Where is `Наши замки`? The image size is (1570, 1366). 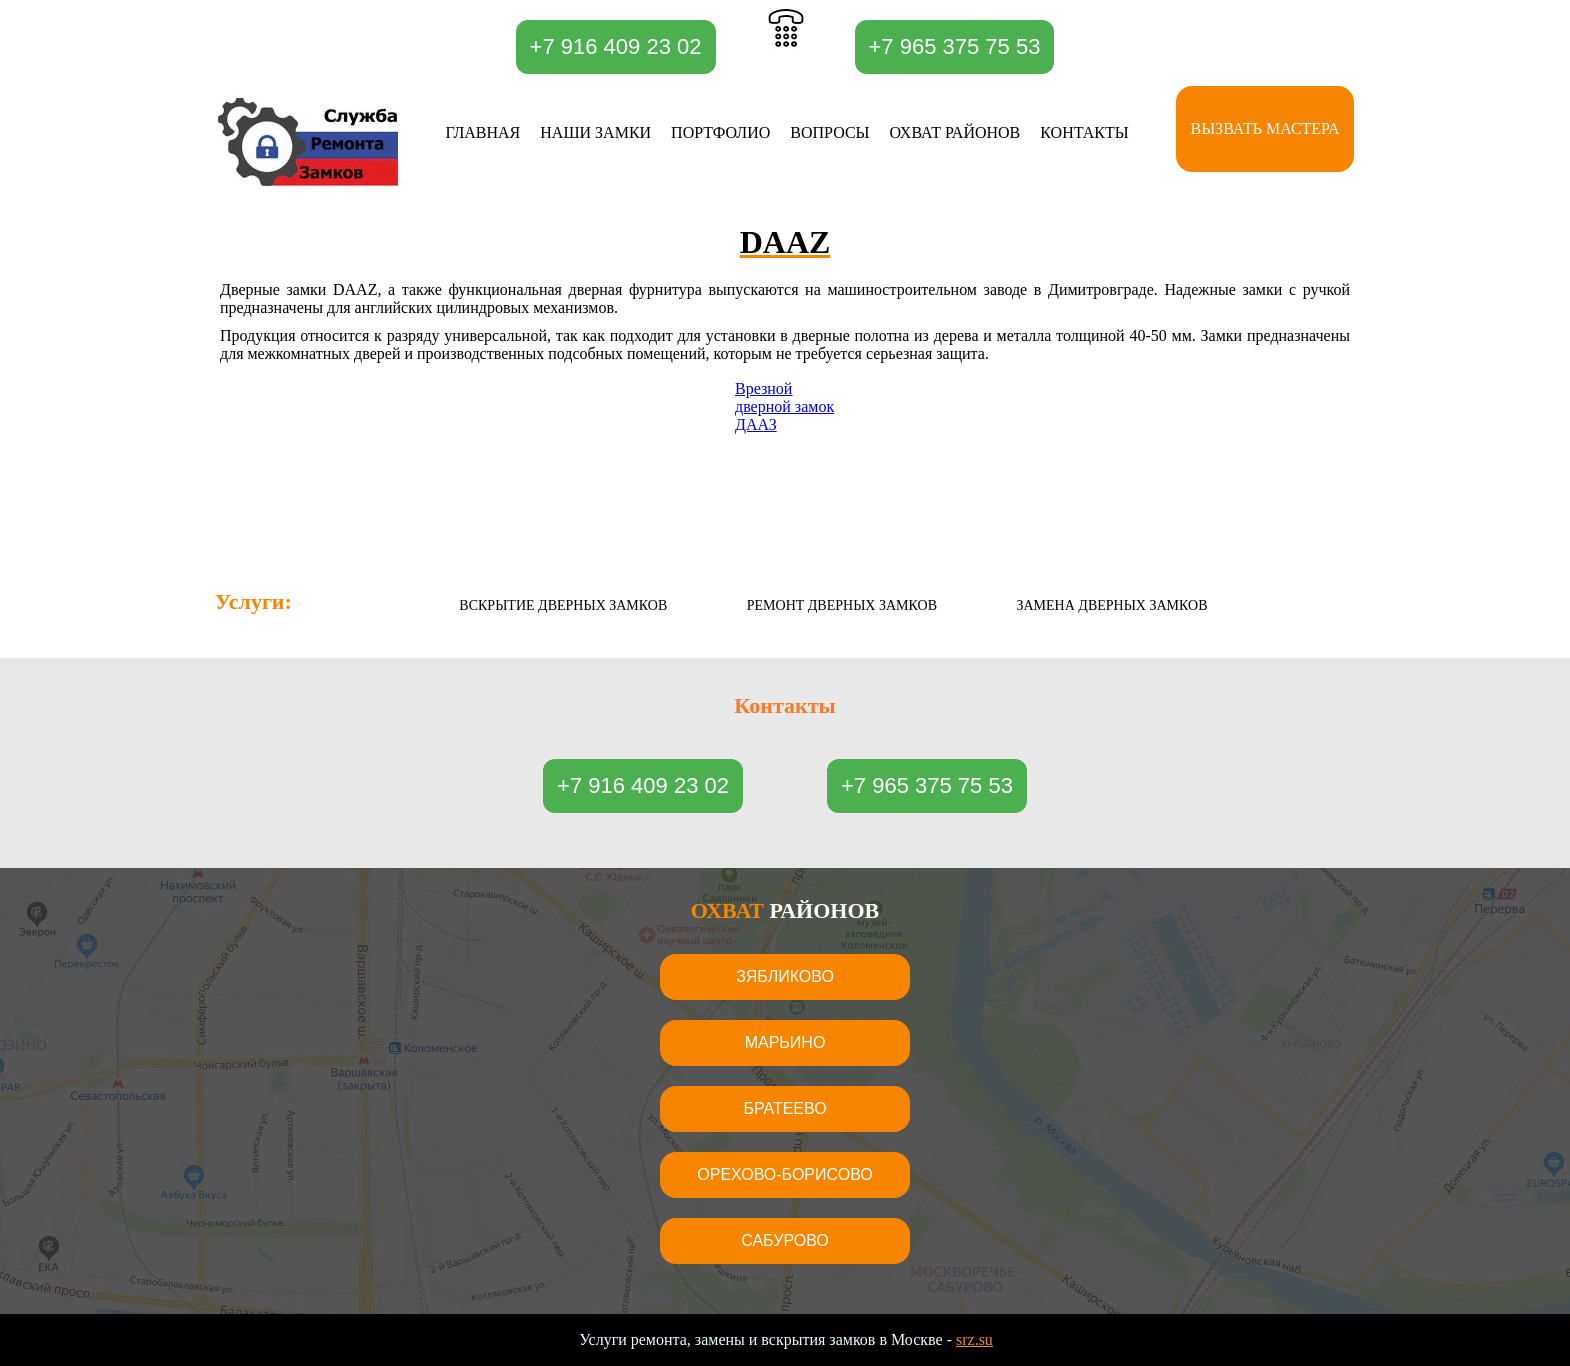
Наши замки is located at coordinates (595, 132).